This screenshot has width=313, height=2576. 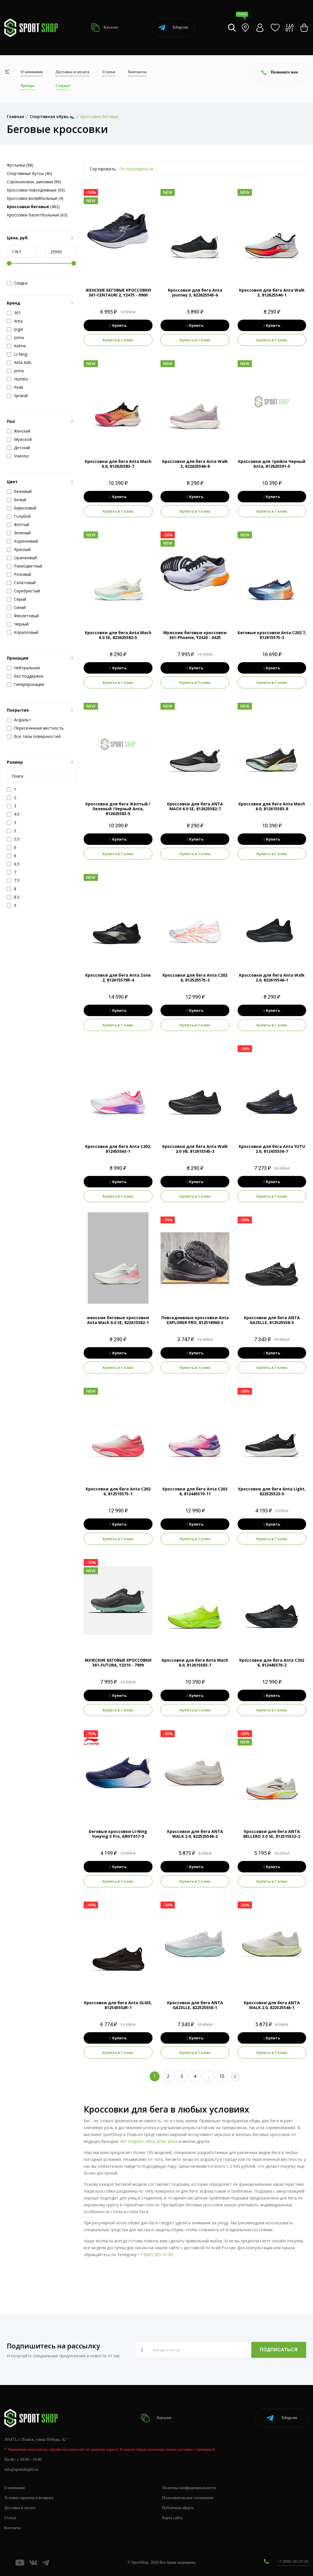 What do you see at coordinates (118, 1834) in the screenshot?
I see `Беговые кроссовки Li-Ning Yueying 3 Pro, ARHT017-9` at bounding box center [118, 1834].